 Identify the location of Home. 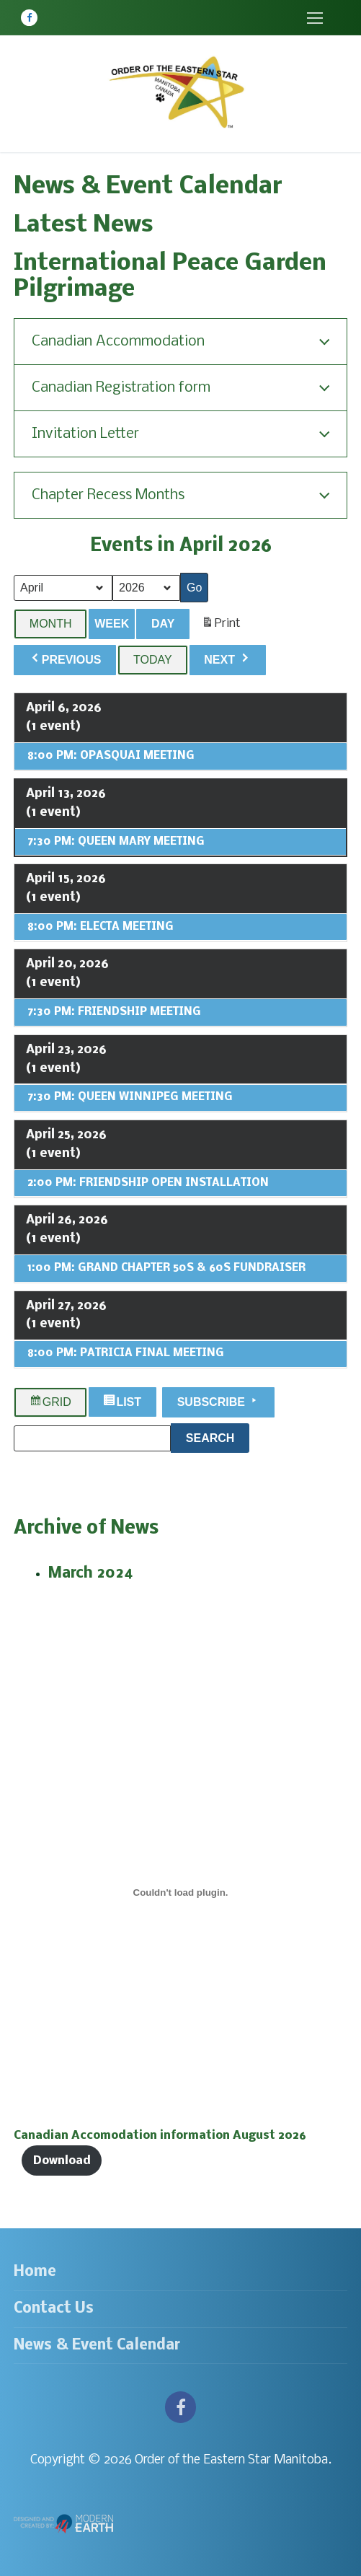
(35, 2272).